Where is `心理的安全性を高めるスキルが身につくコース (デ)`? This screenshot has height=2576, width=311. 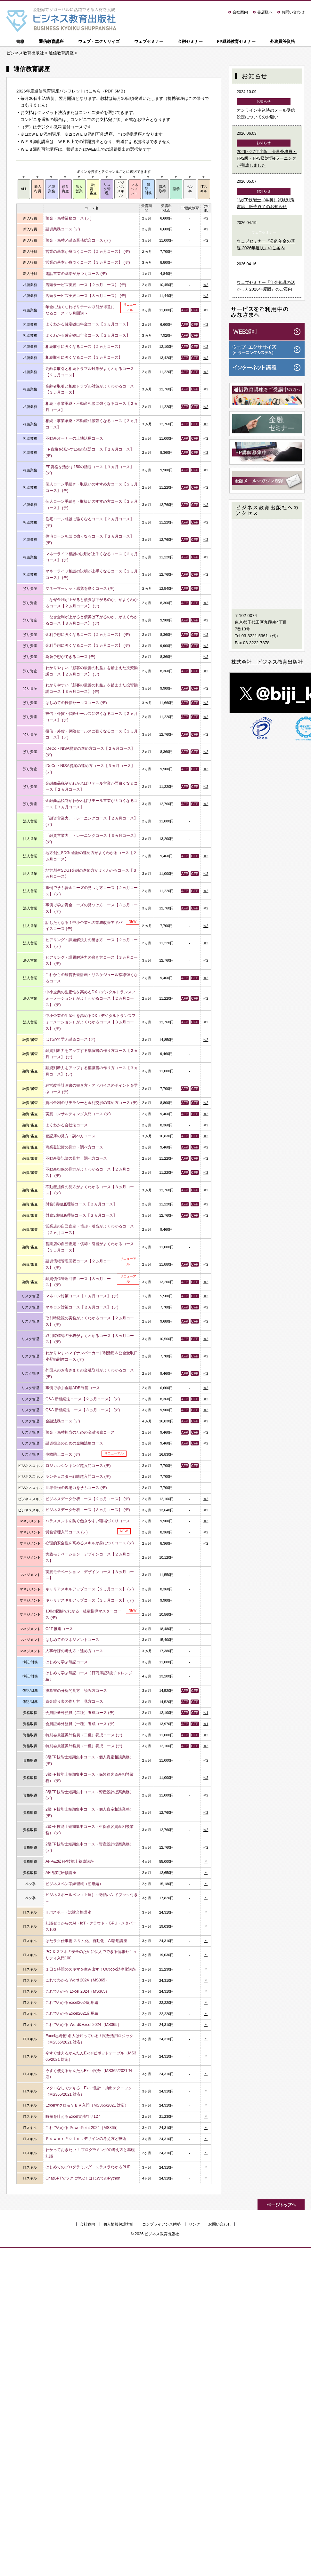
心理的安全性を高めるスキルが身につくコース (デ) is located at coordinates (89, 1543).